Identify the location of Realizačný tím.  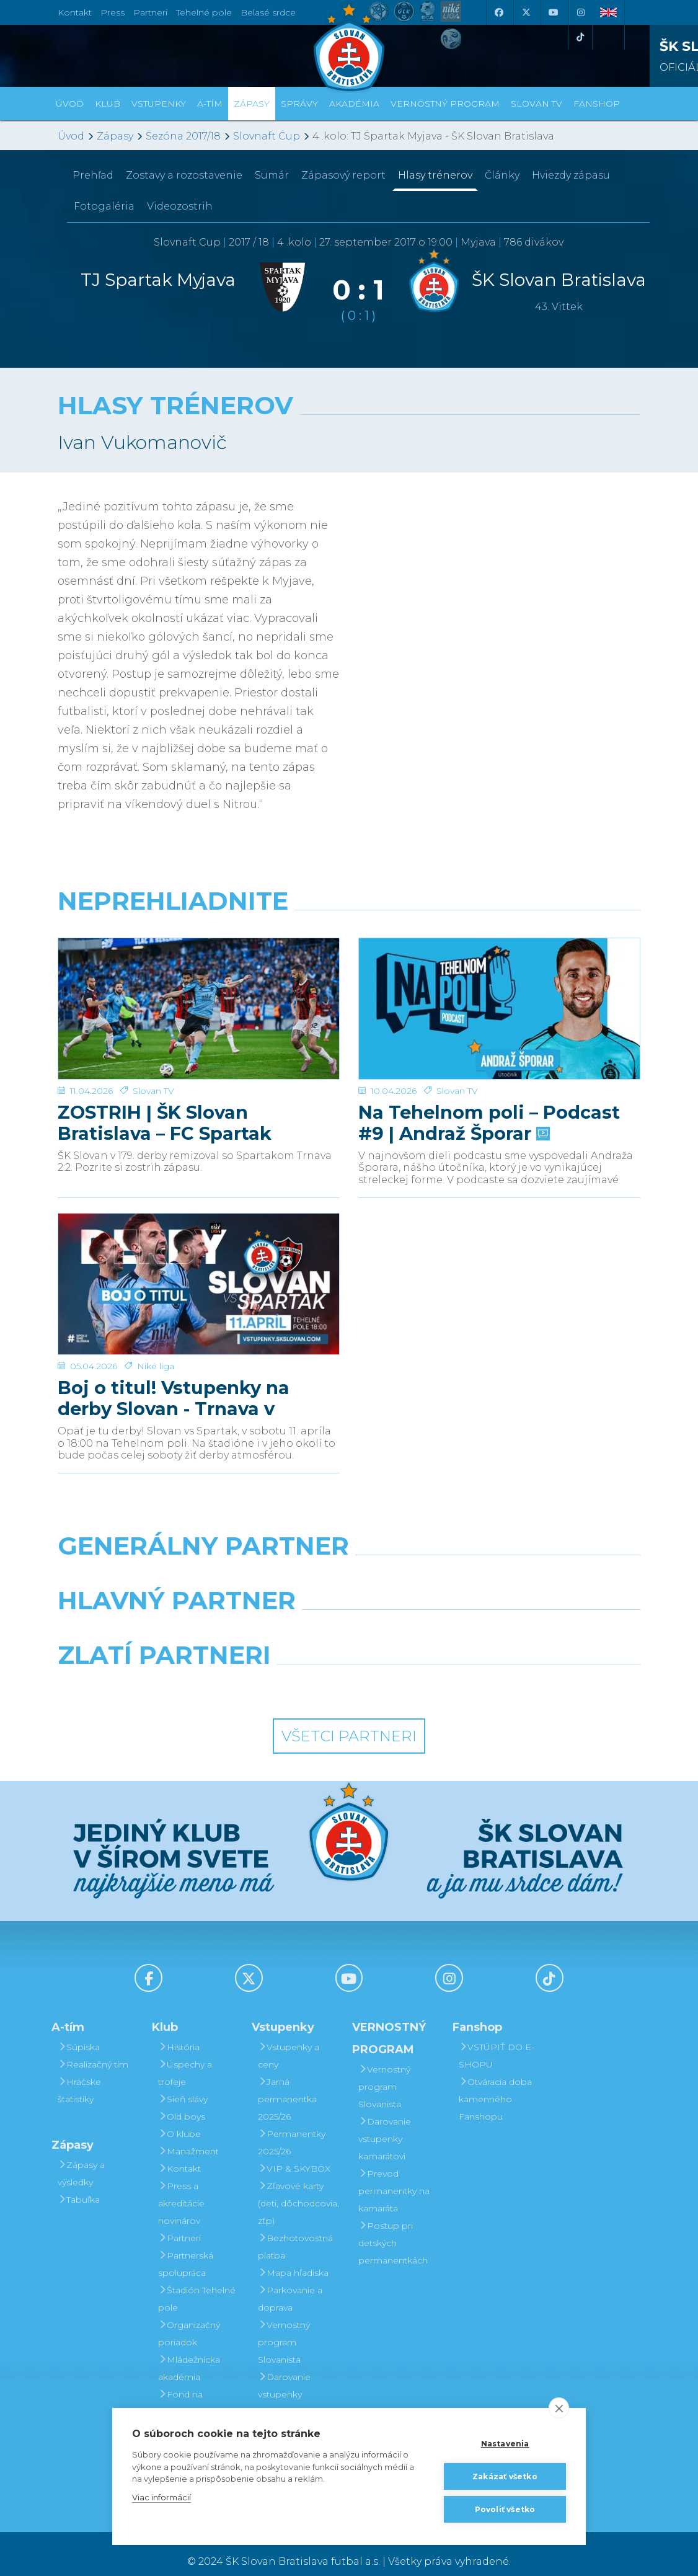
(93, 2048).